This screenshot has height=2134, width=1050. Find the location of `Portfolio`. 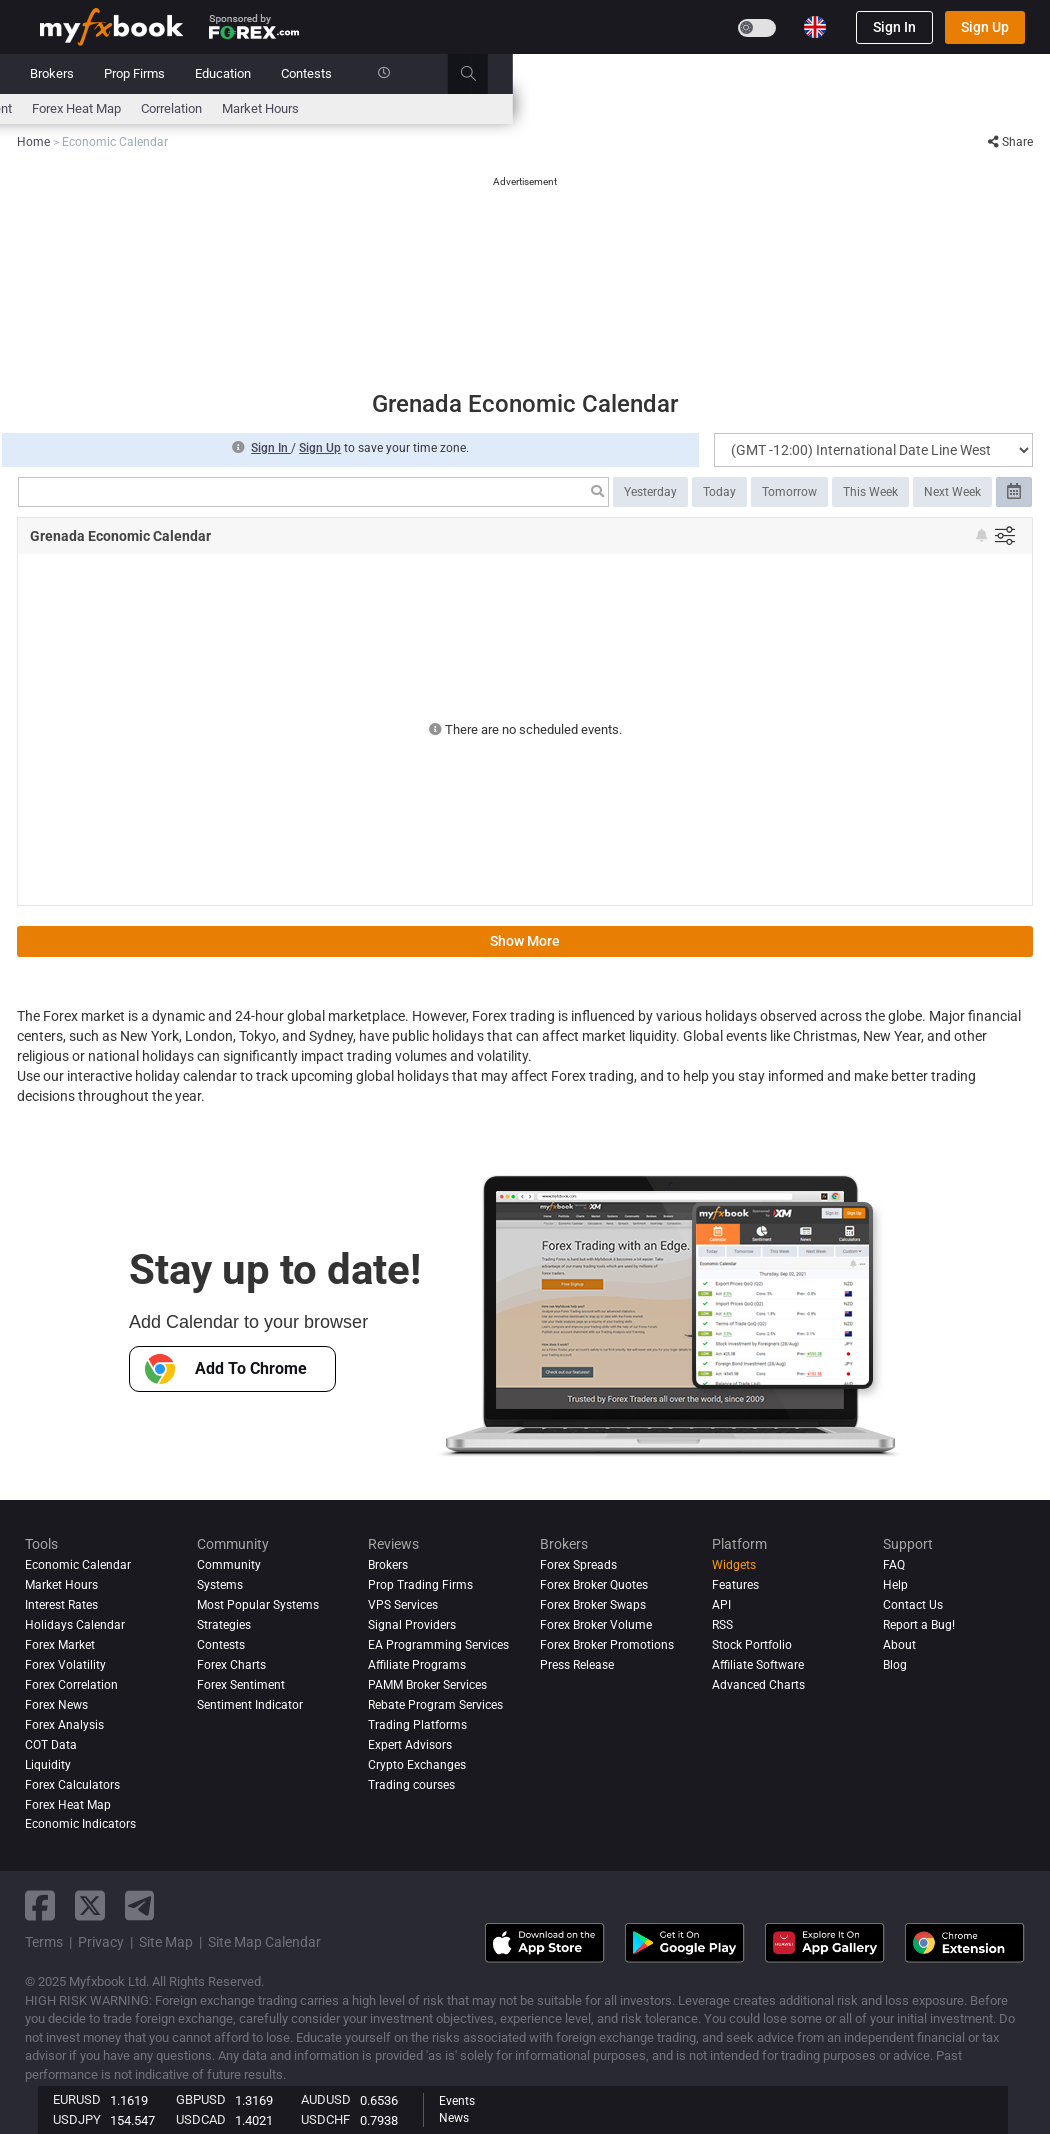

Portfolio is located at coordinates (128, 73).